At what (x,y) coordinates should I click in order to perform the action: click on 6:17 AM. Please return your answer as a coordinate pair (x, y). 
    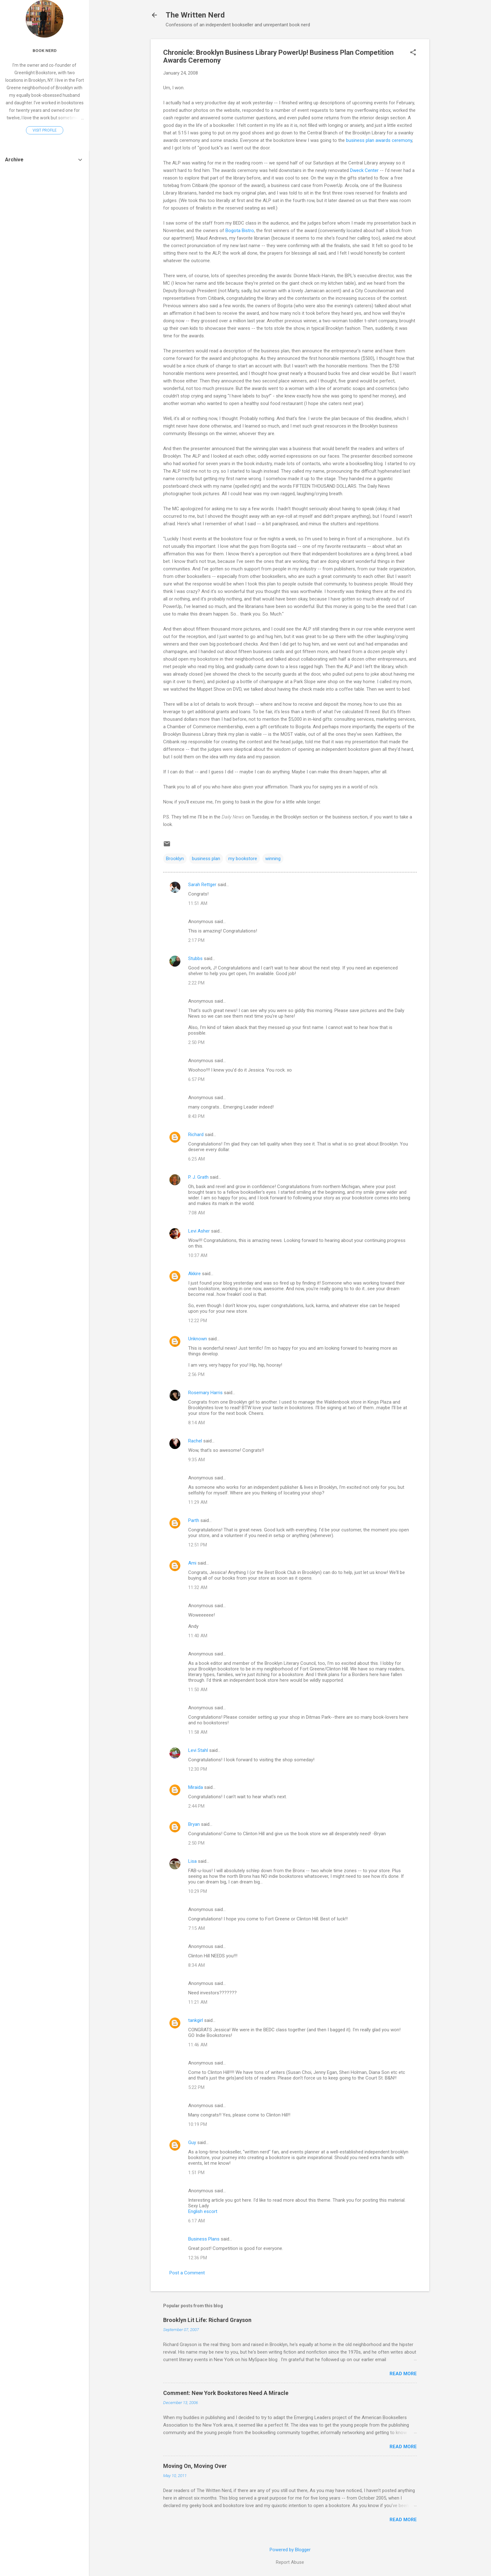
    Looking at the image, I should click on (196, 2221).